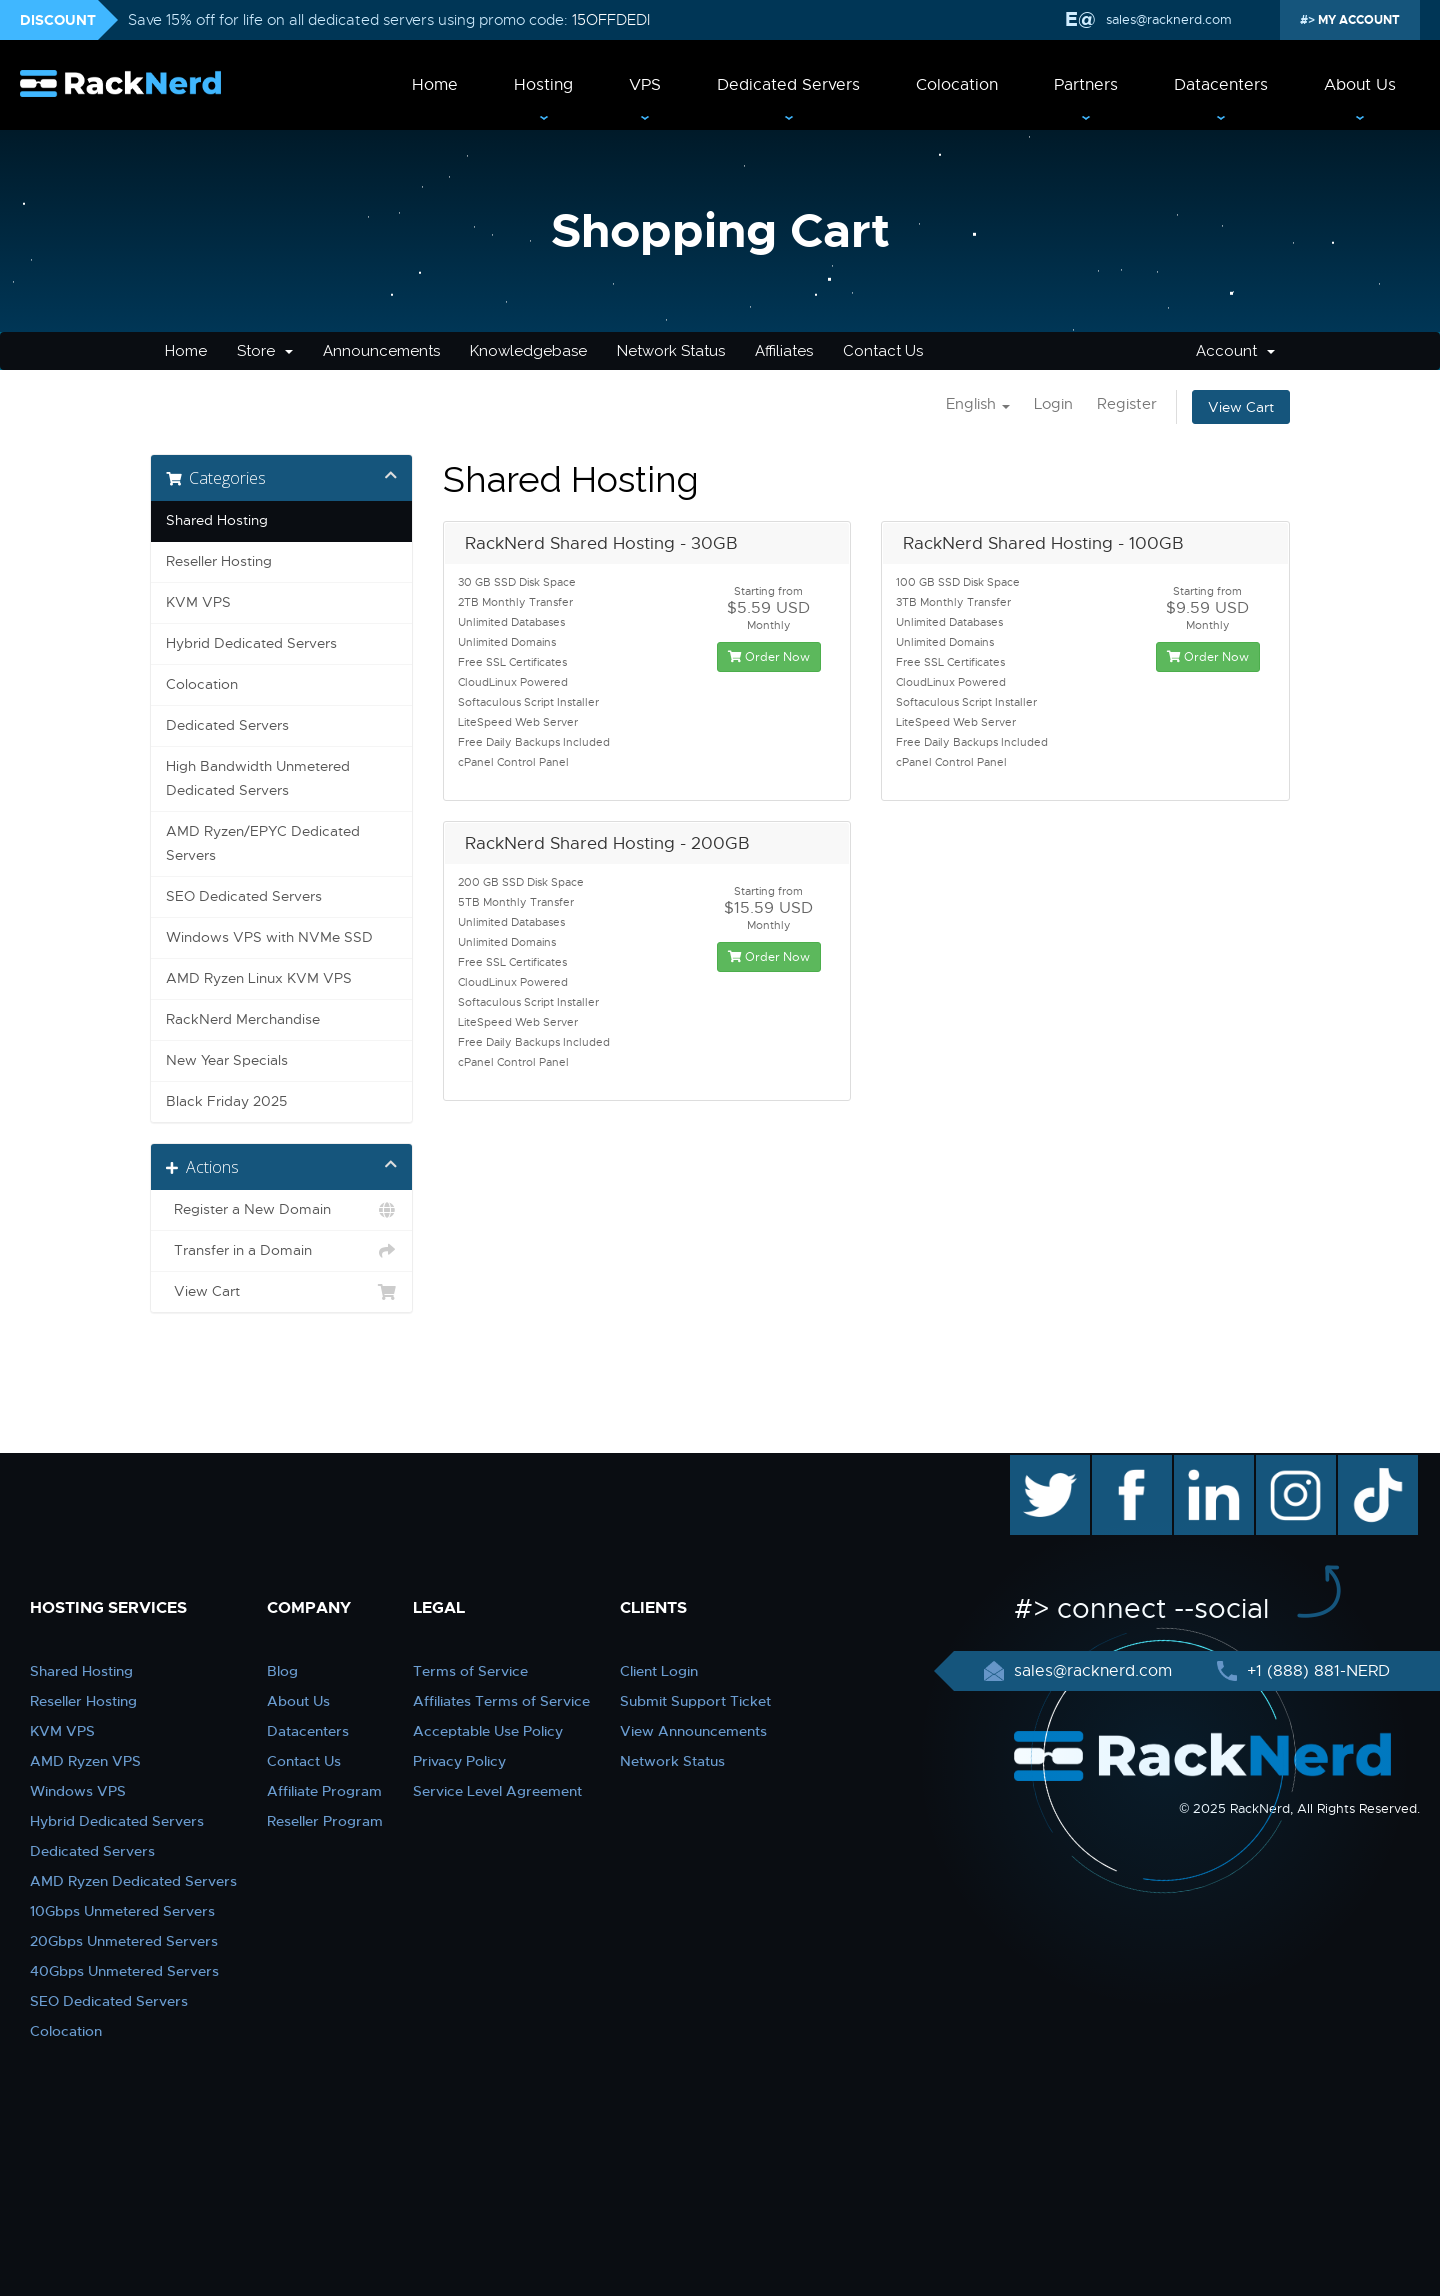 Image resolution: width=1440 pixels, height=2296 pixels. Describe the element at coordinates (1221, 85) in the screenshot. I see `Datacenters` at that location.